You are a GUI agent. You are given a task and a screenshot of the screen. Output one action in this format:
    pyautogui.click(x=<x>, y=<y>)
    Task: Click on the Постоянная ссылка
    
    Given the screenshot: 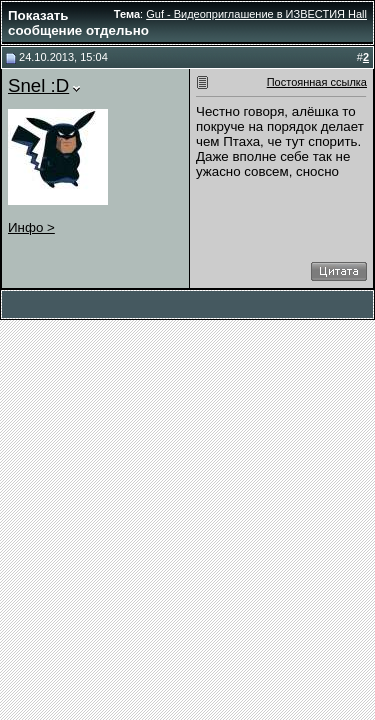 What is the action you would take?
    pyautogui.click(x=317, y=82)
    